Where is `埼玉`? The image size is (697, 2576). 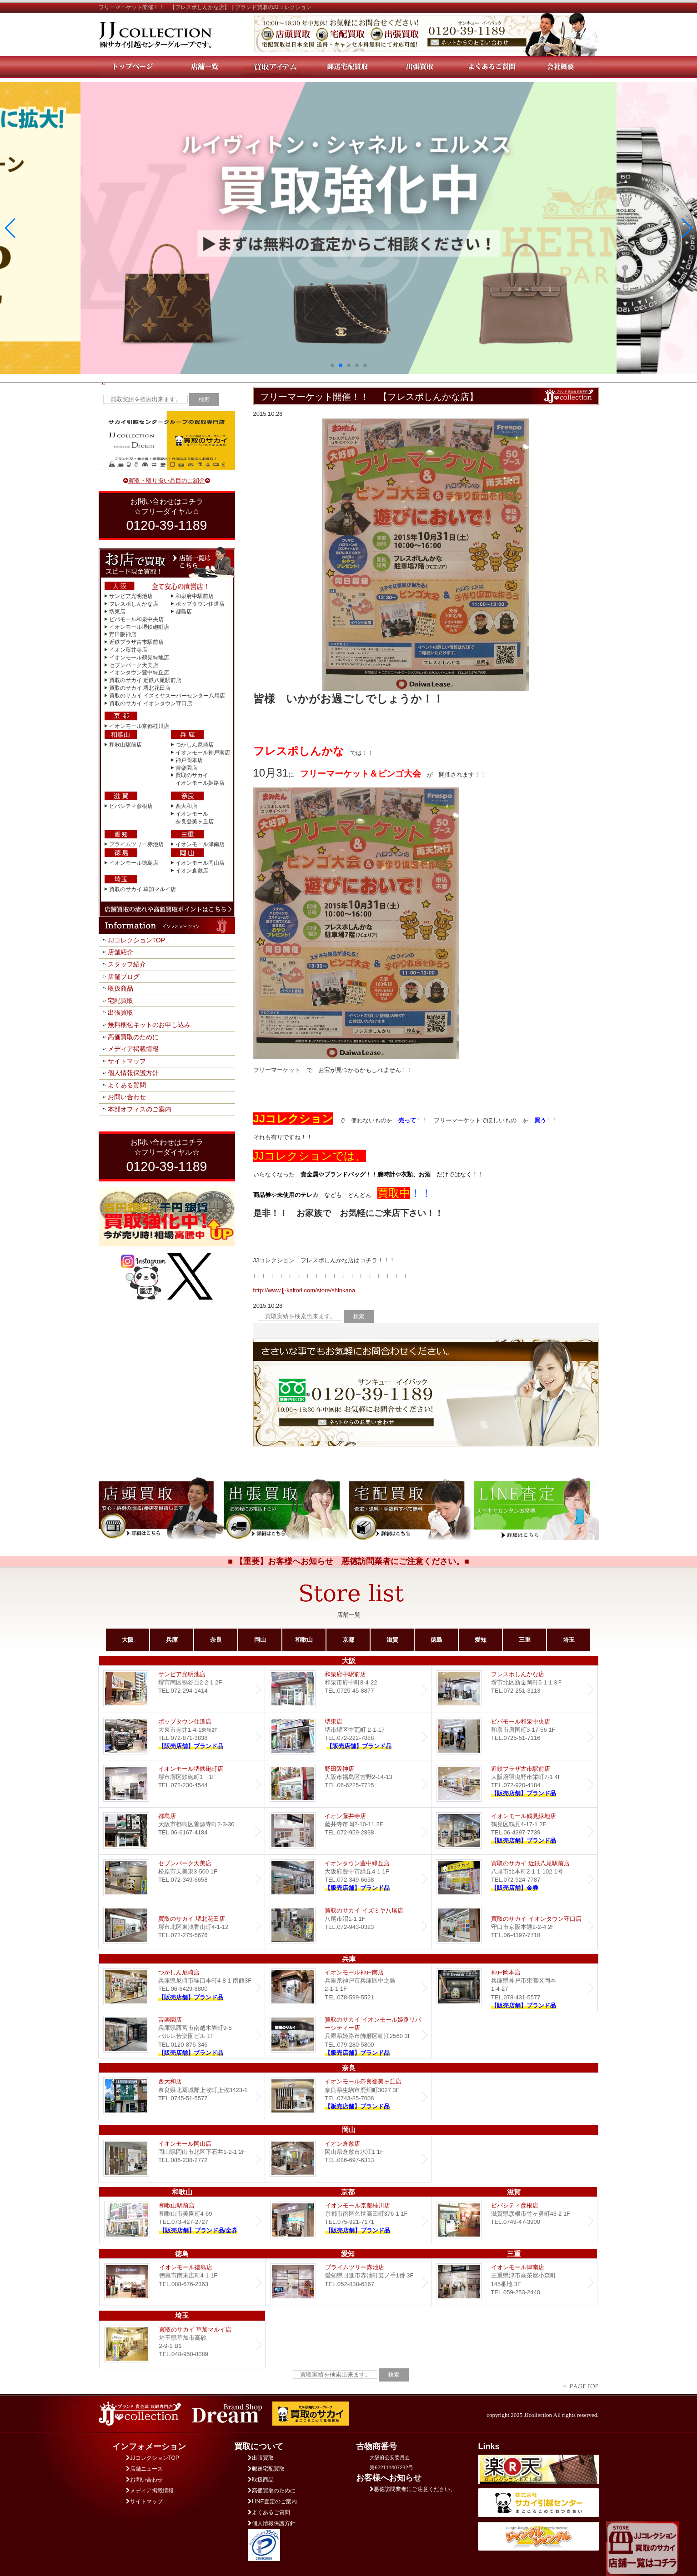
埼玉 is located at coordinates (569, 1639).